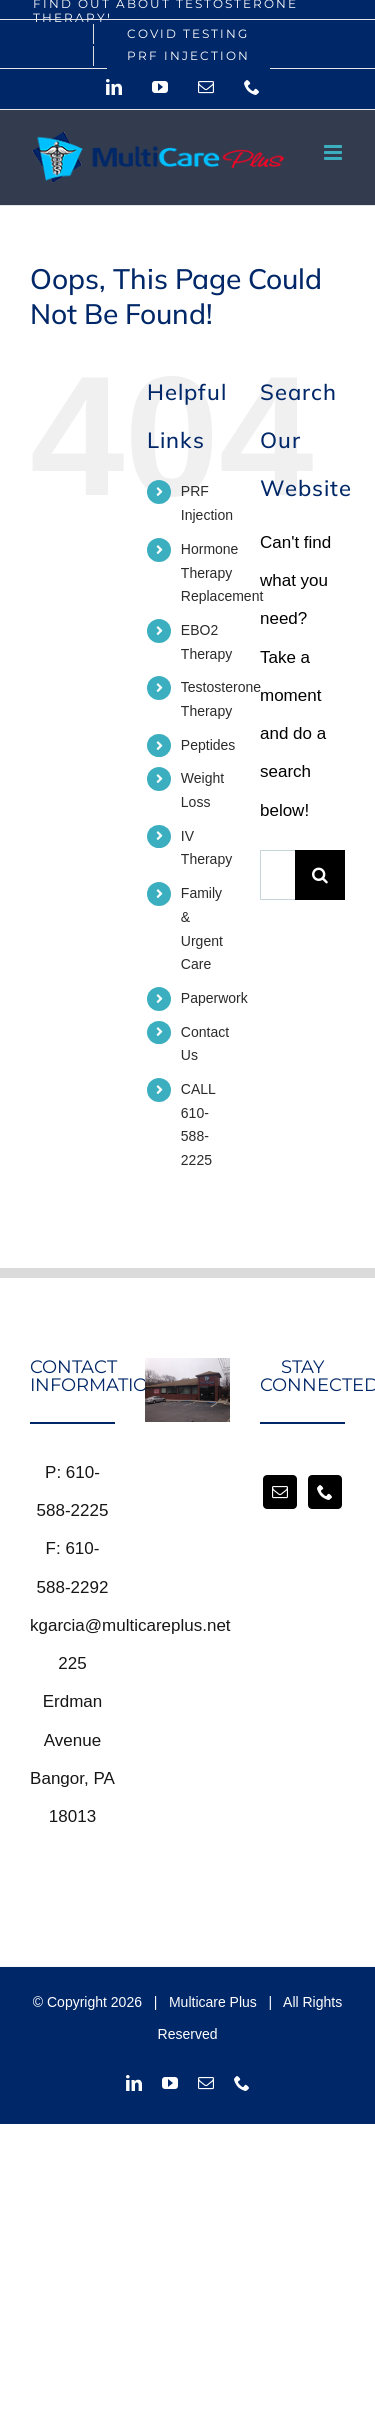  Describe the element at coordinates (208, 745) in the screenshot. I see `Peptides` at that location.